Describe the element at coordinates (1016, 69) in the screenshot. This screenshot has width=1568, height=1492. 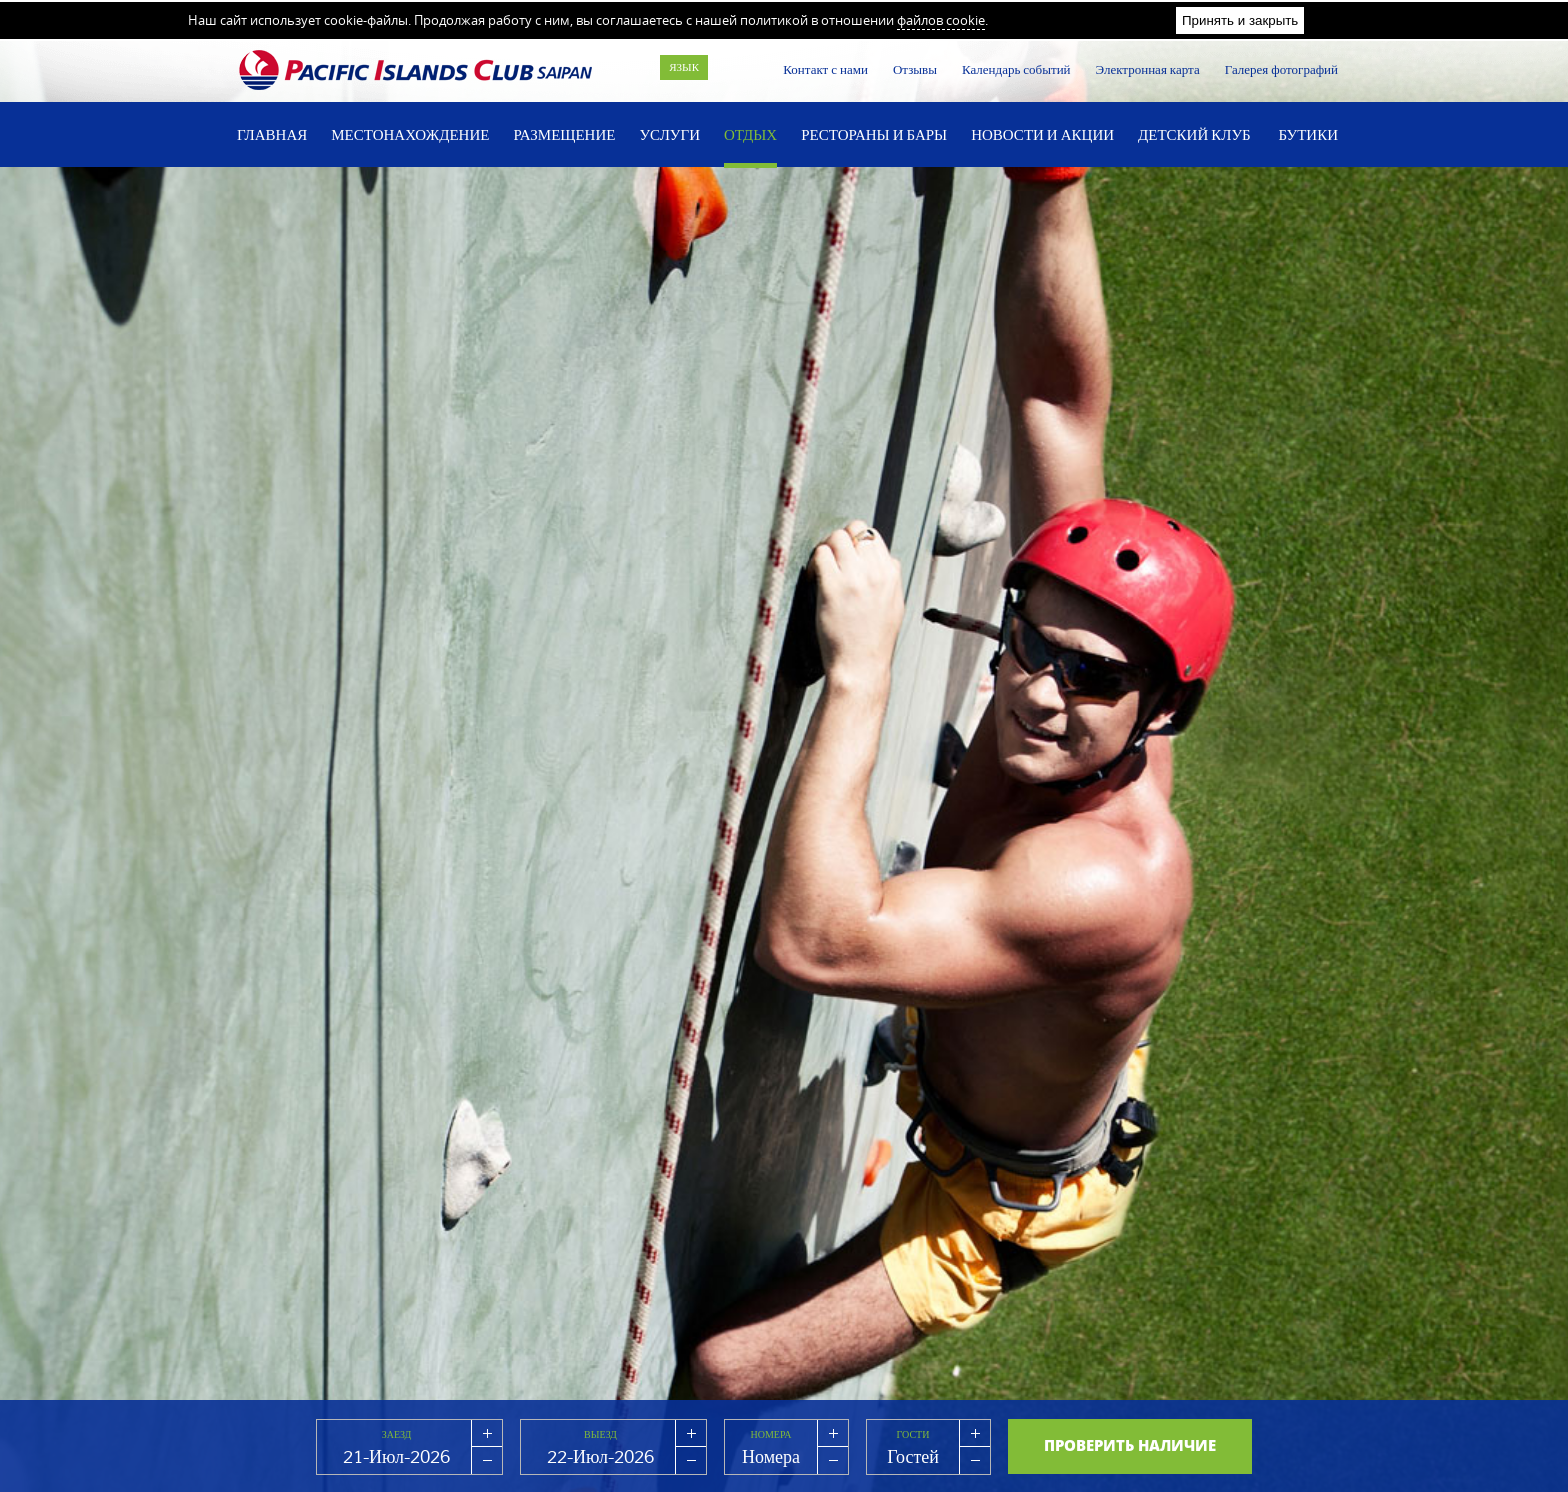
I see `Календарь событий` at that location.